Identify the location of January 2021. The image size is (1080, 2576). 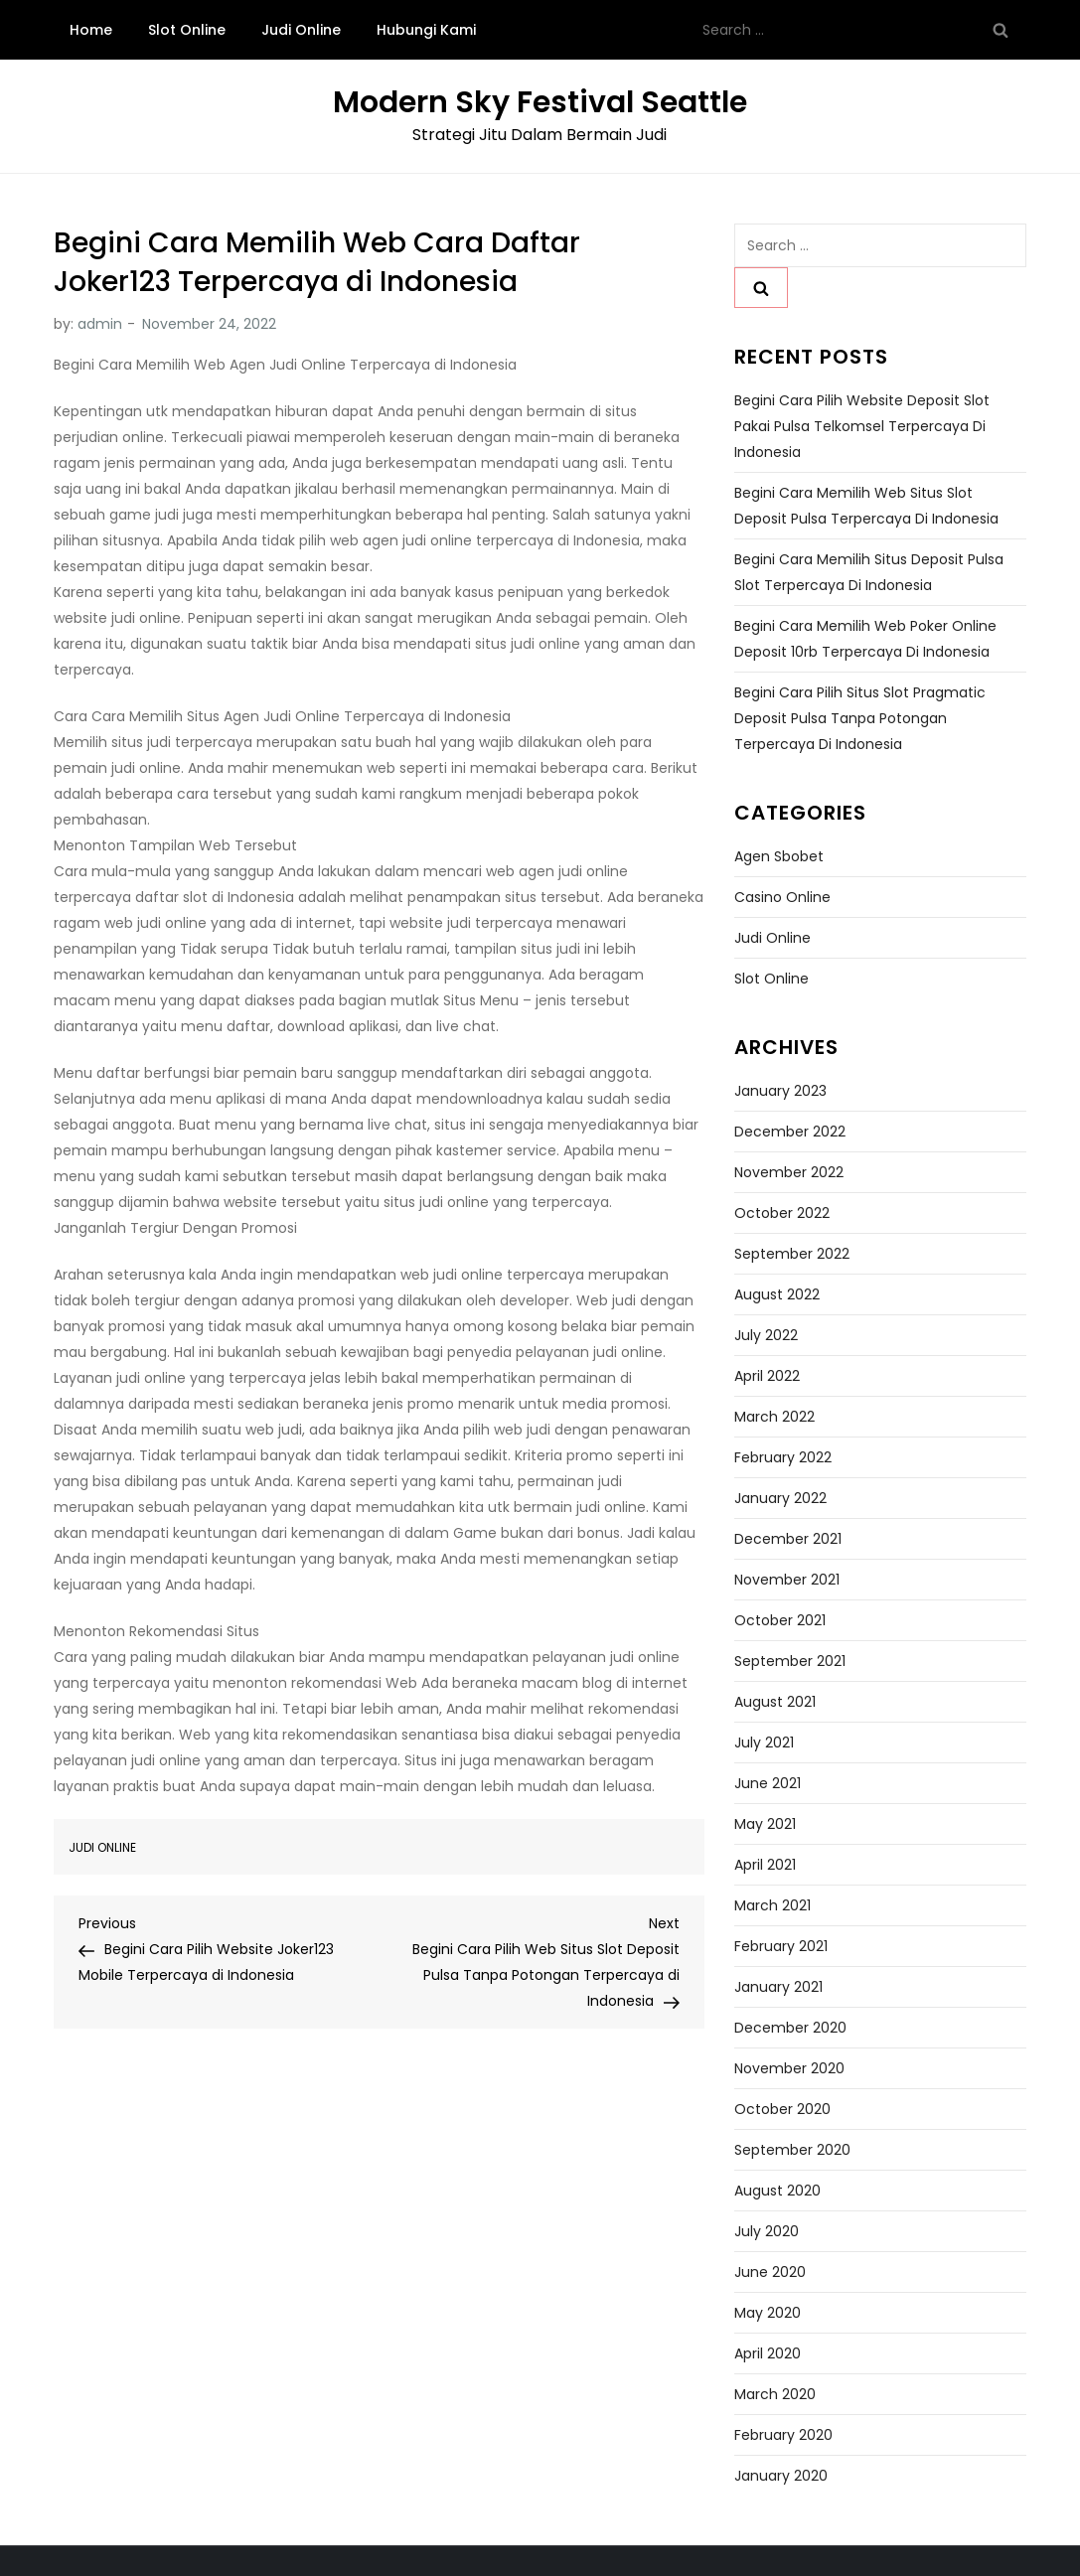
(778, 1987).